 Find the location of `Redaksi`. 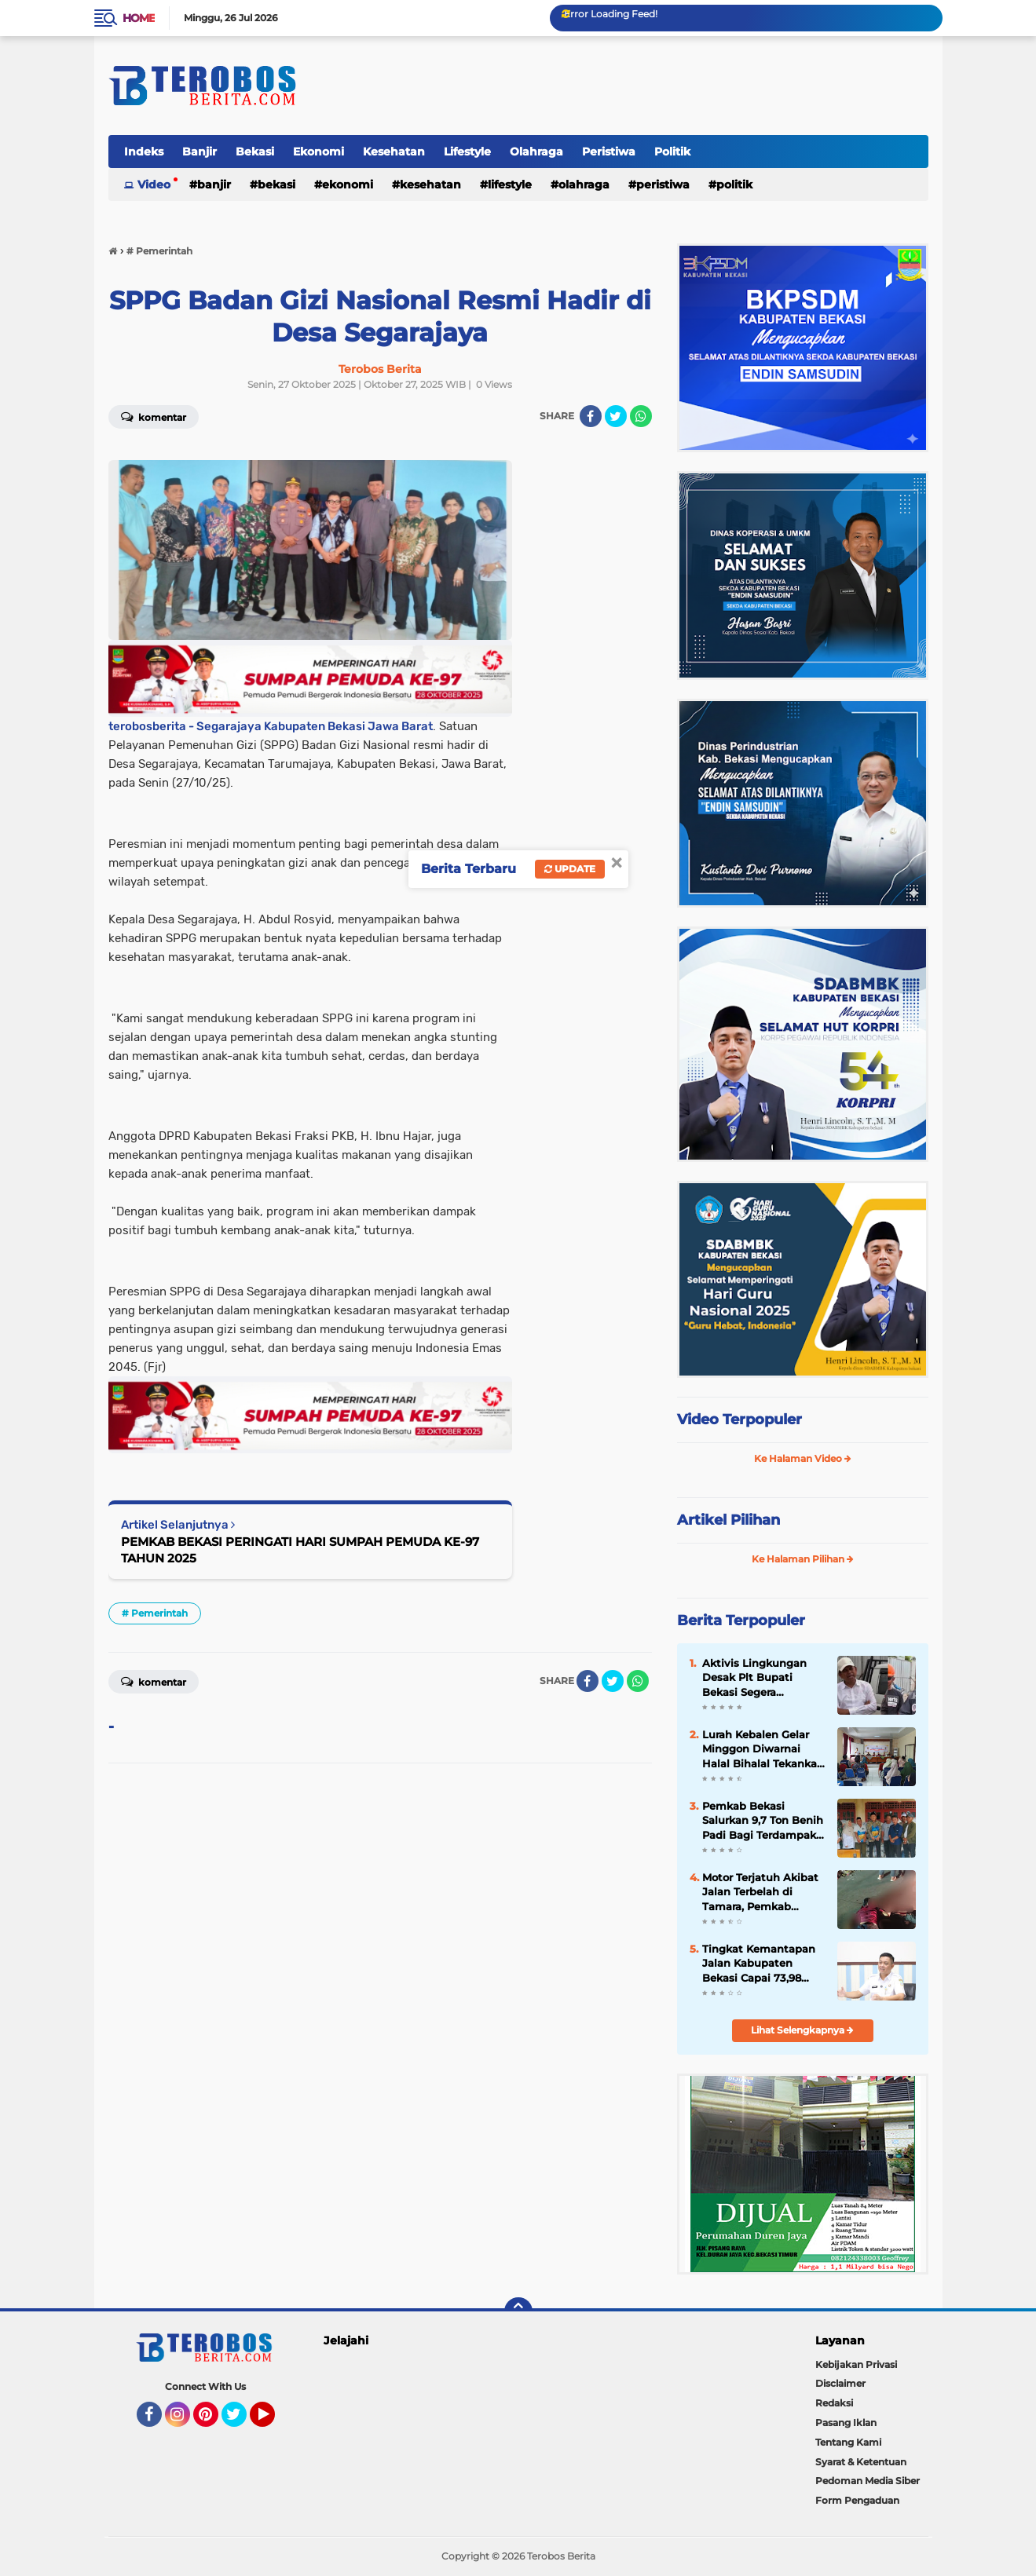

Redaksi is located at coordinates (834, 2403).